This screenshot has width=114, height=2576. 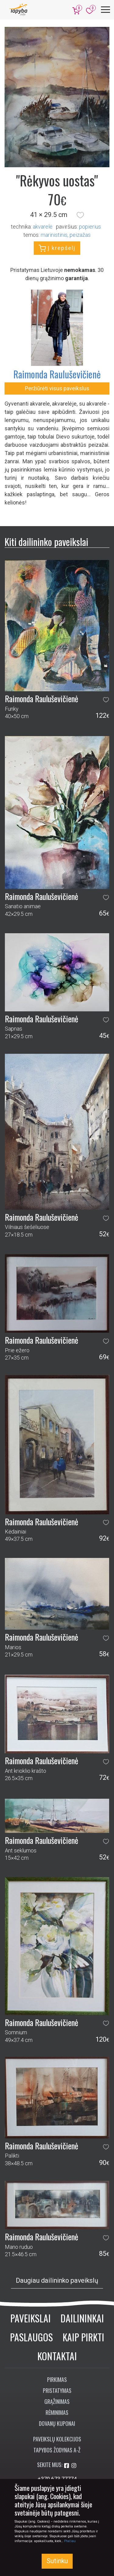 What do you see at coordinates (57, 388) in the screenshot?
I see `Peržiūrėti visus paveikslus` at bounding box center [57, 388].